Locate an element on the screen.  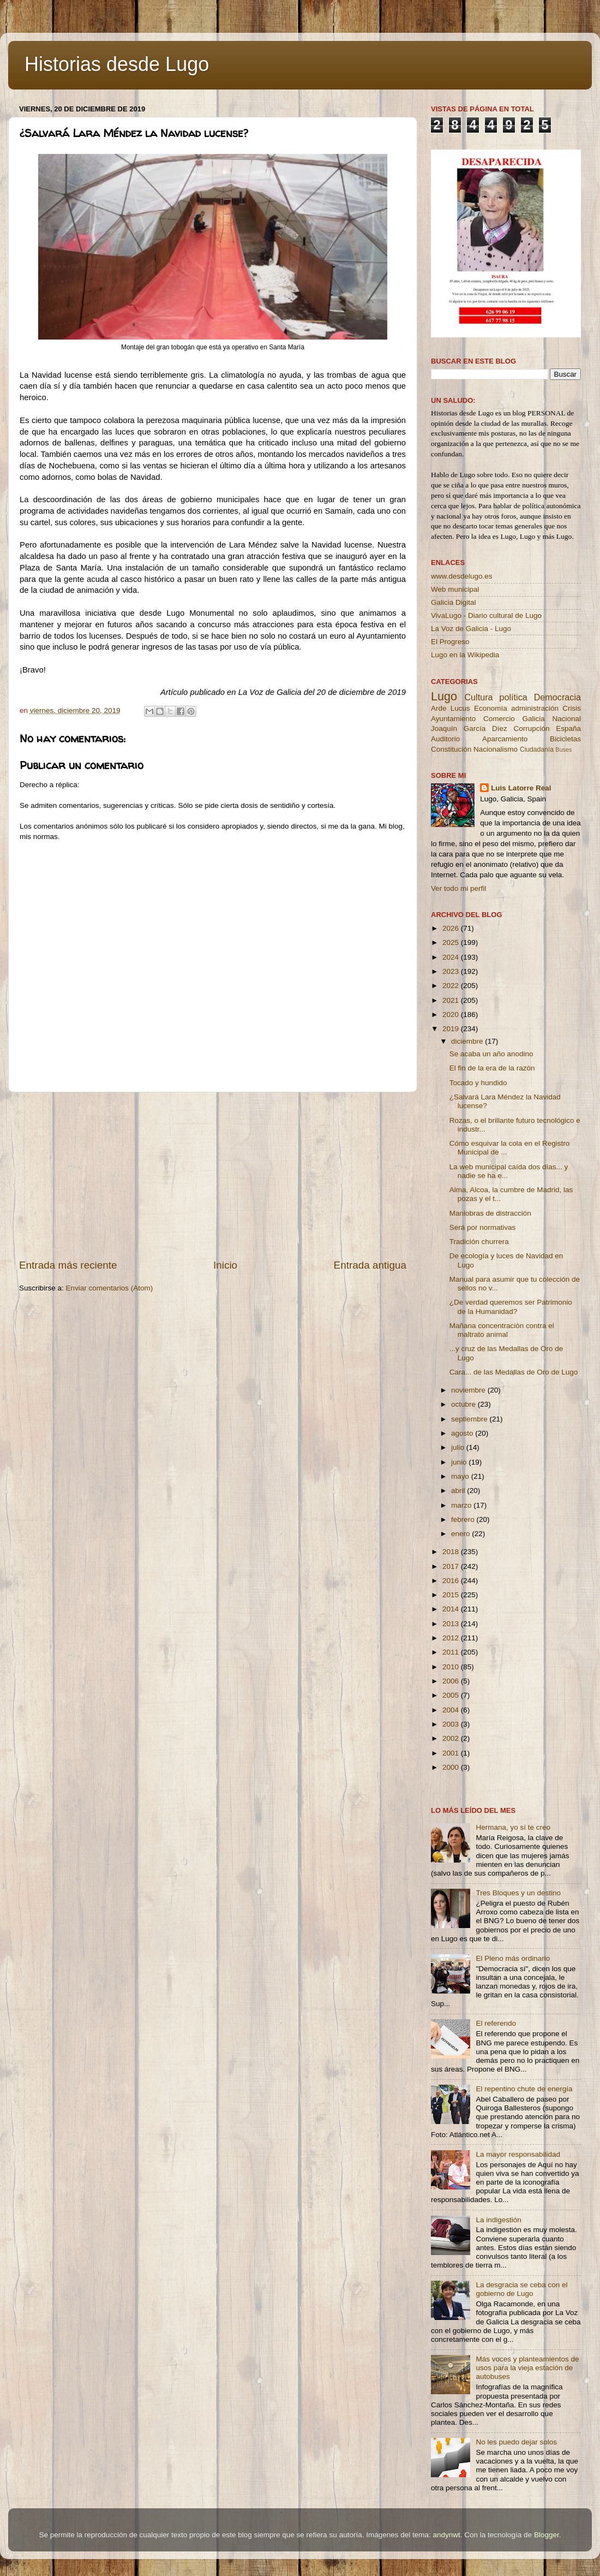
¿De verdad queremos ser Patrimonio de la Humanidad? is located at coordinates (510, 1306).